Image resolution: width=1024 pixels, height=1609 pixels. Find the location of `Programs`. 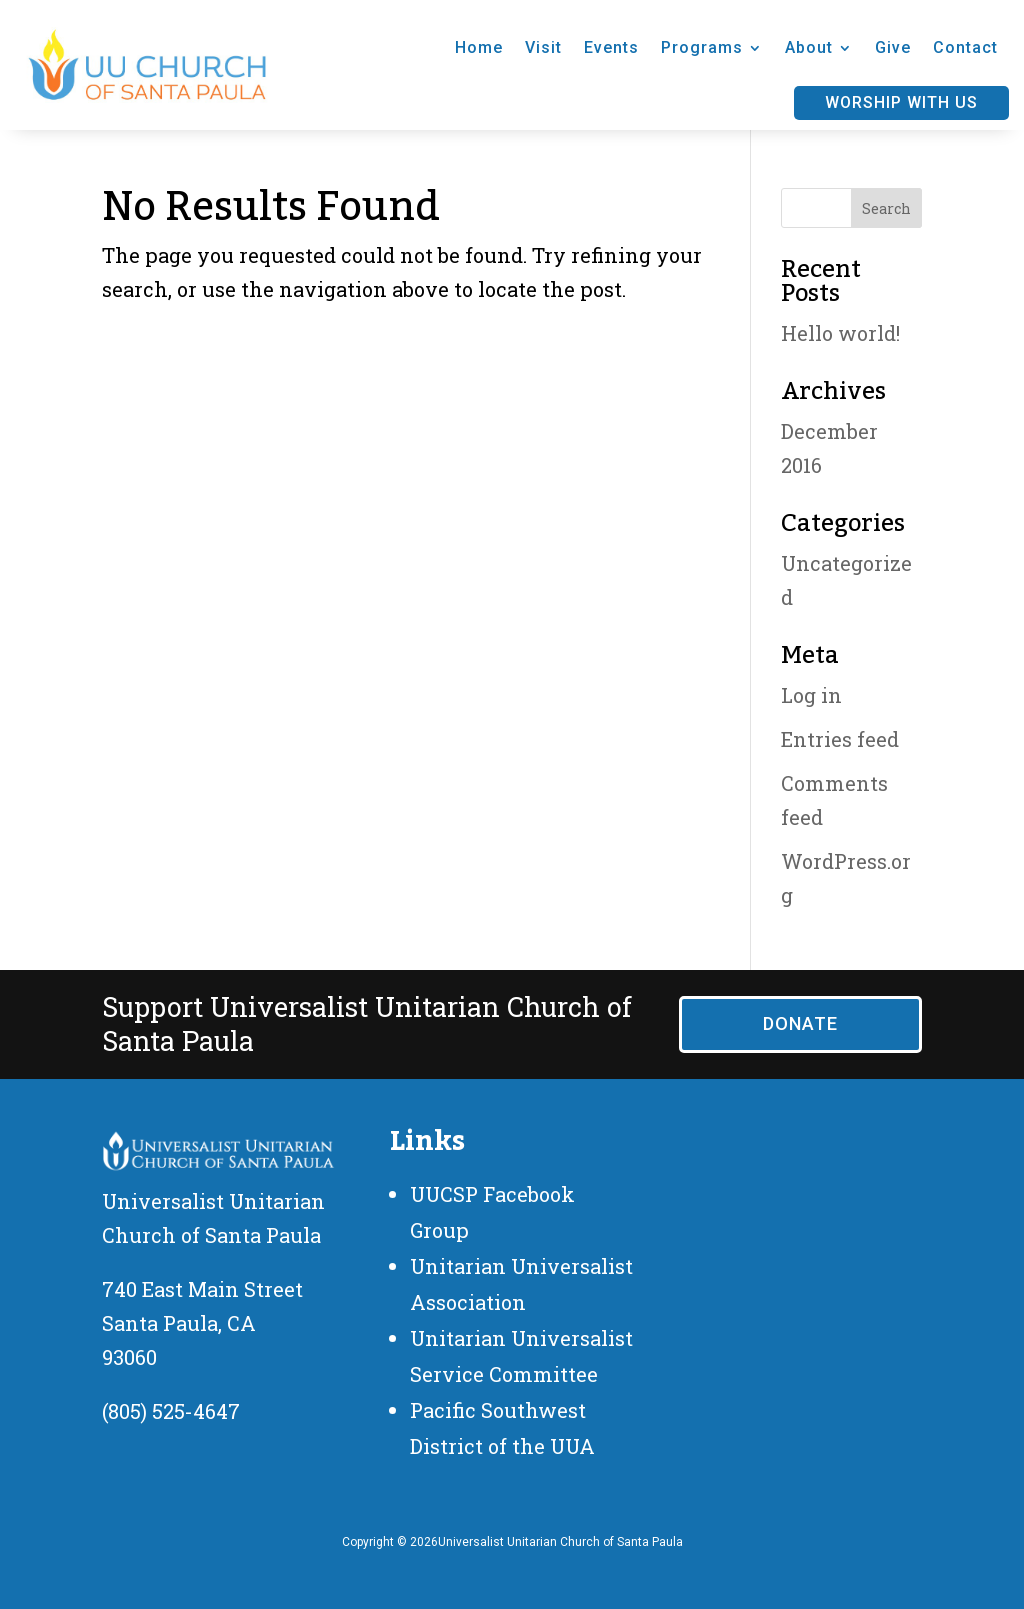

Programs is located at coordinates (702, 47).